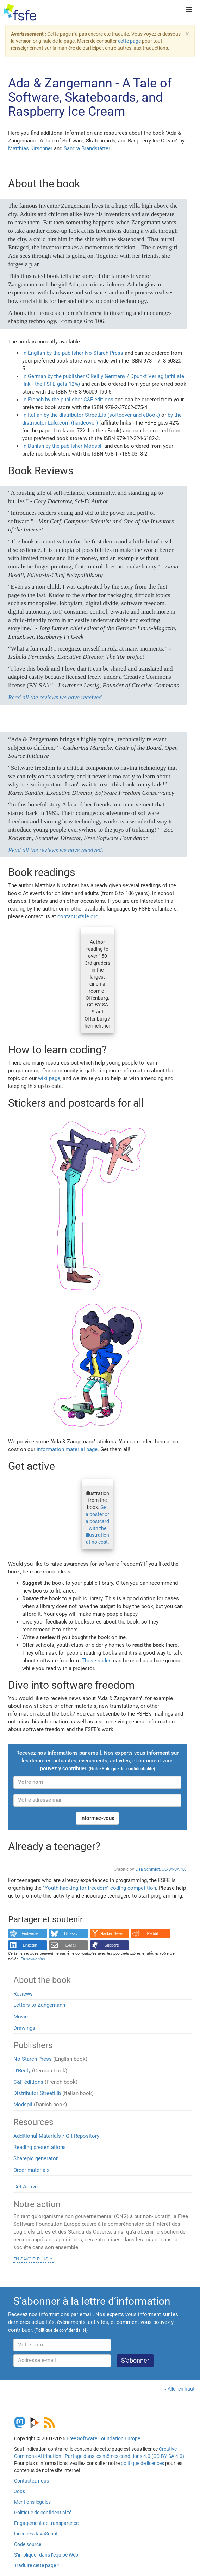 The image size is (200, 2576). Describe the element at coordinates (67, 399) in the screenshot. I see `in French by the publisher C&F éditions` at that location.